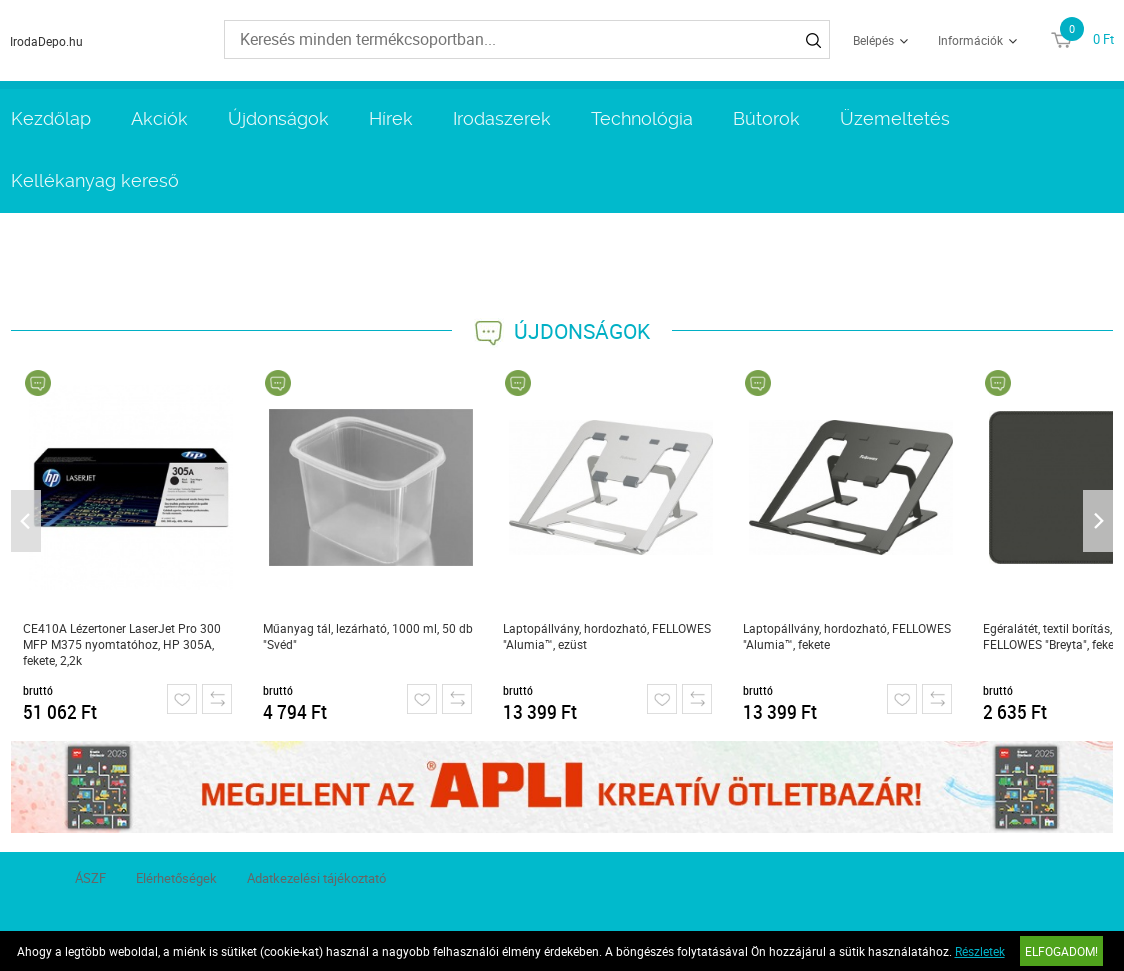 This screenshot has width=1124, height=971. Describe the element at coordinates (873, 40) in the screenshot. I see `Belépés` at that location.